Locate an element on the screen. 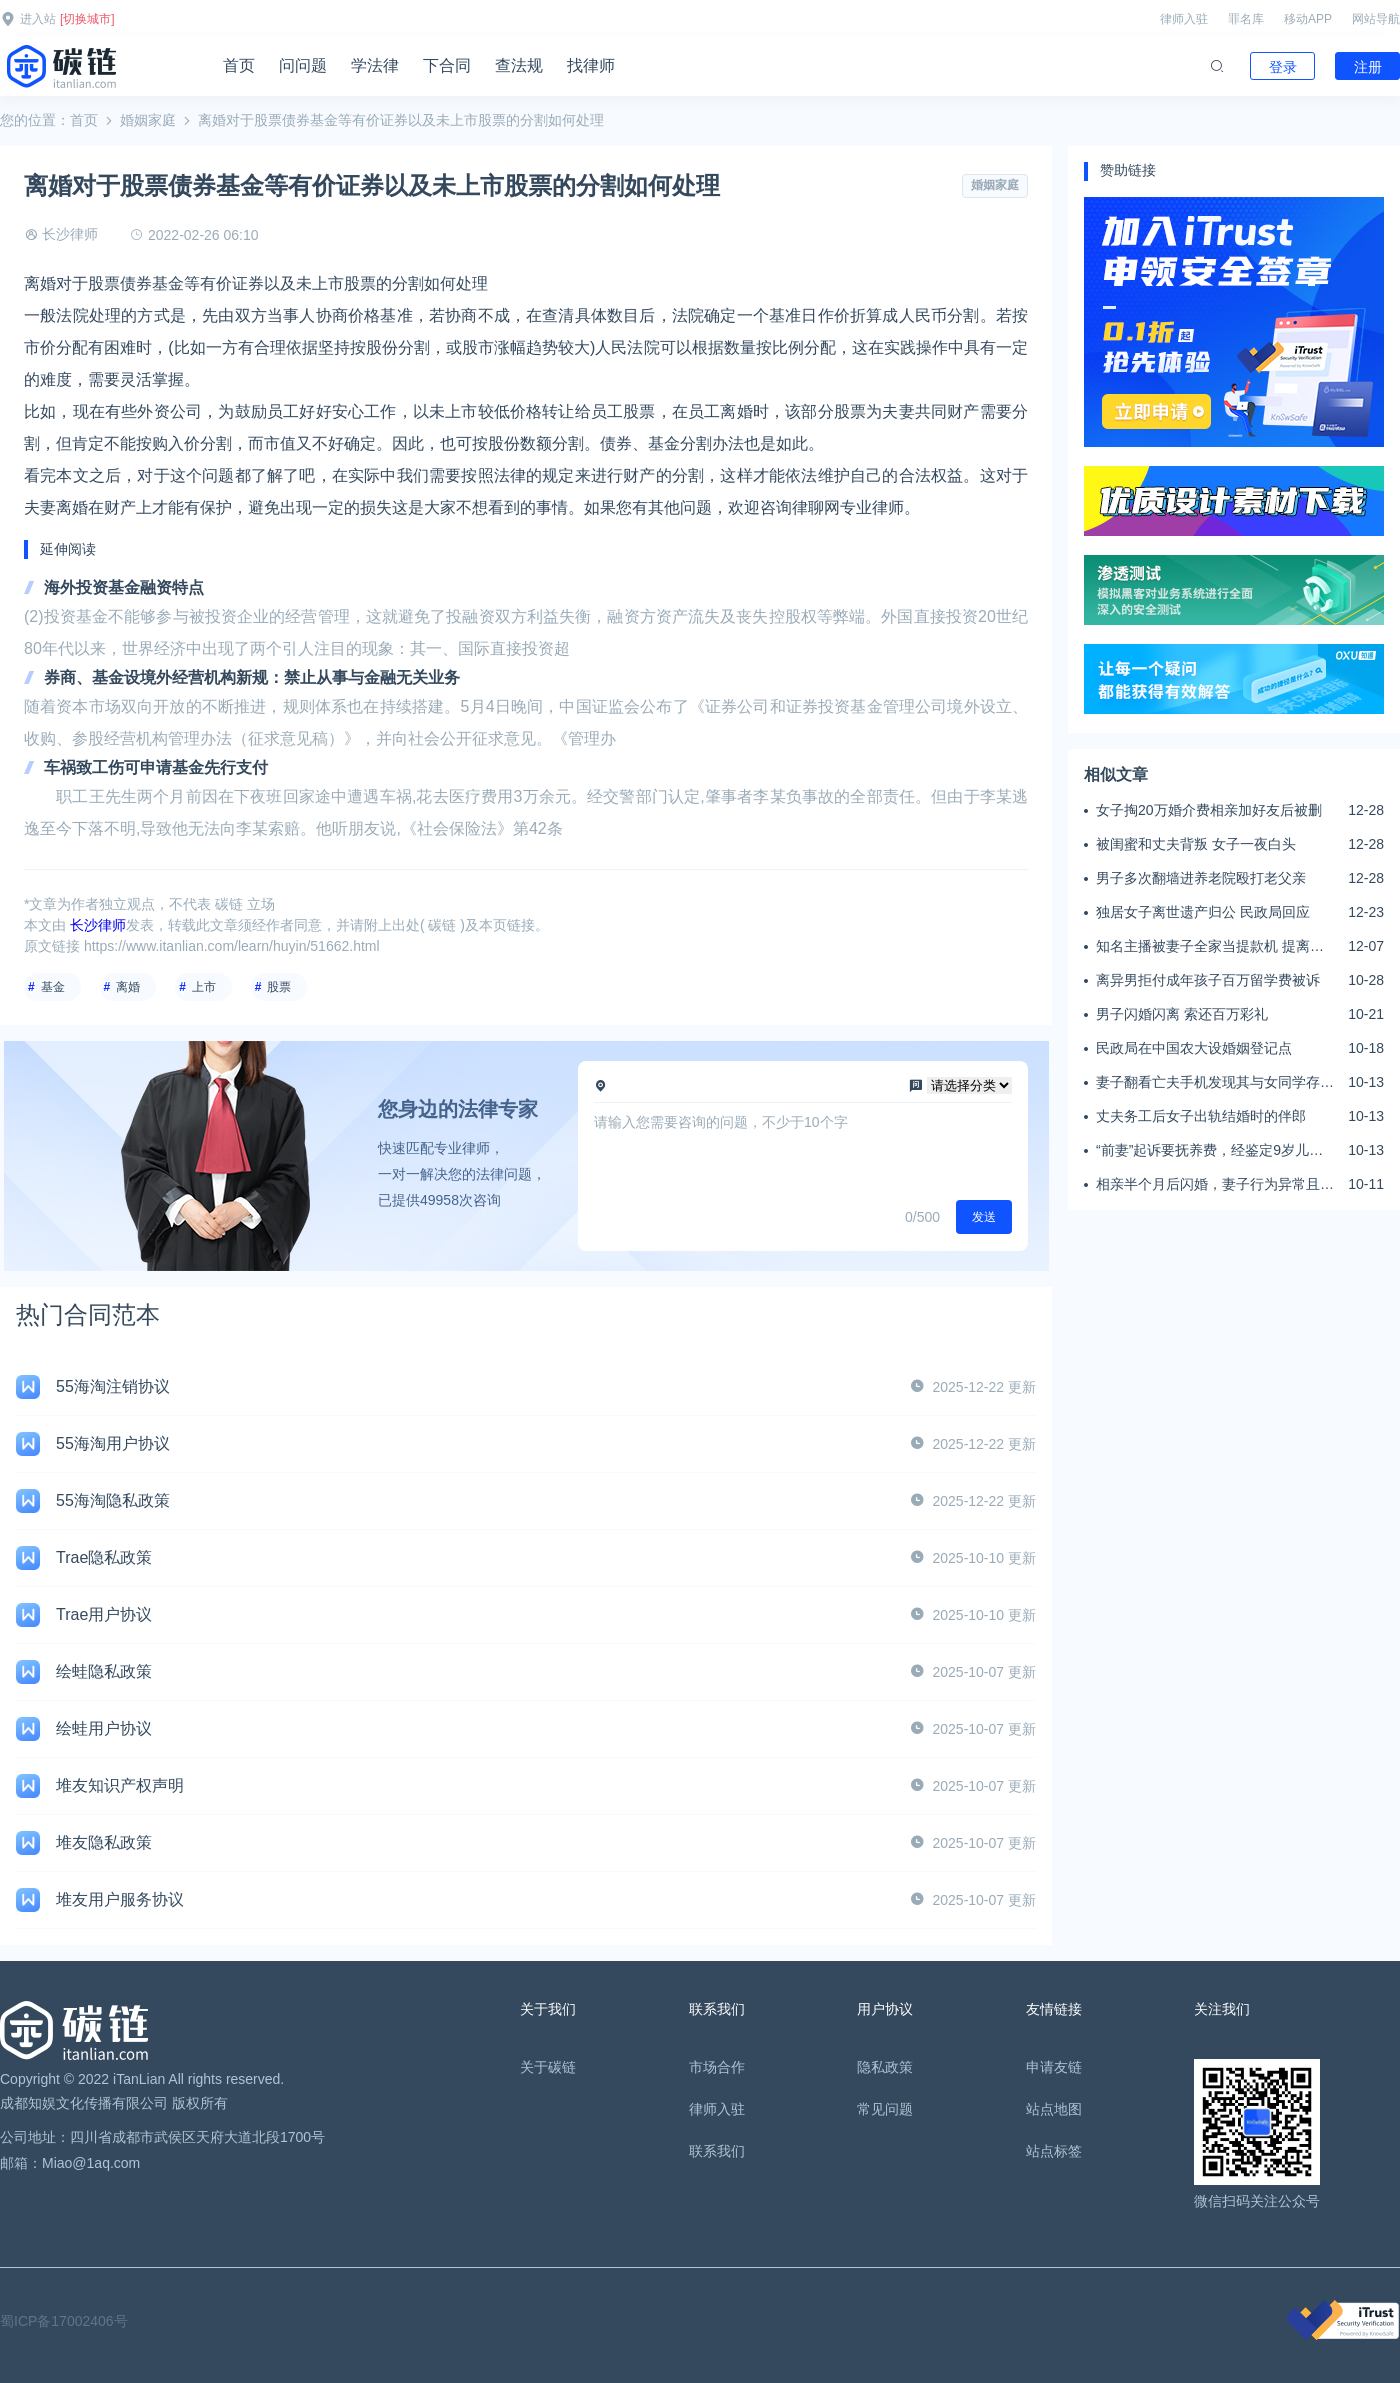 The height and width of the screenshot is (2383, 1400). 进入站 is located at coordinates (38, 19).